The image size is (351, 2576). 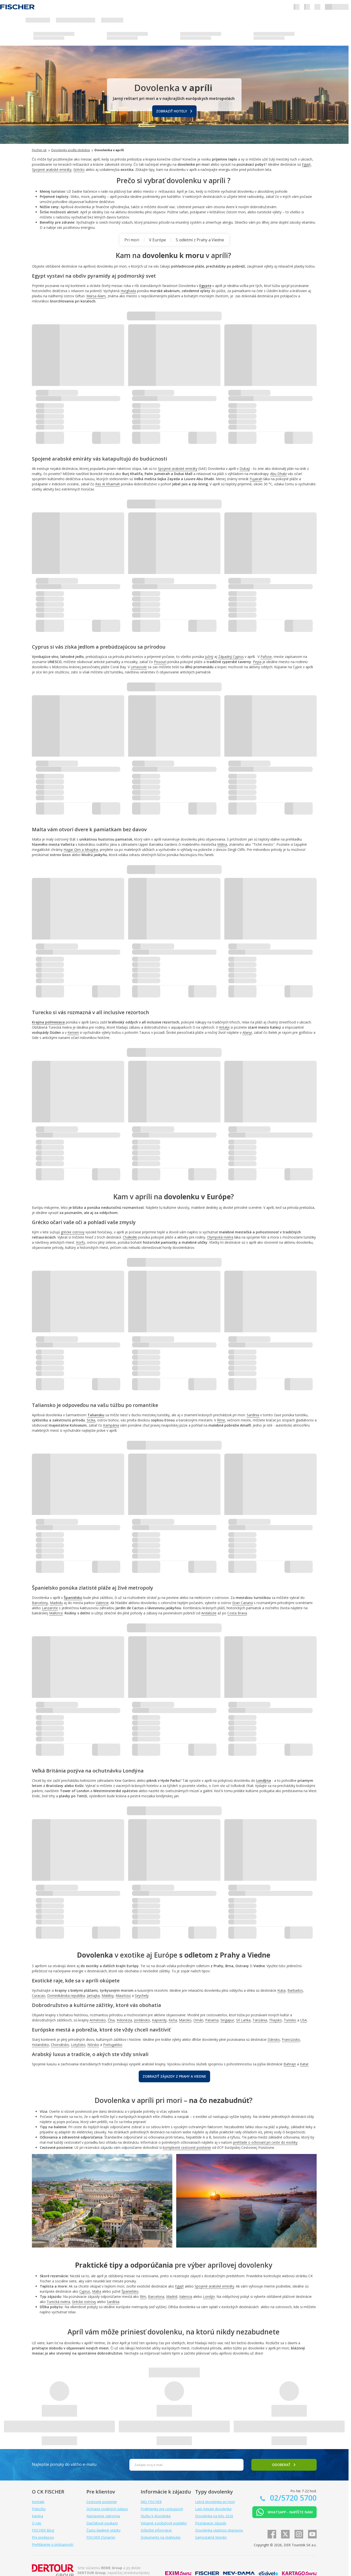 What do you see at coordinates (275, 2020) in the screenshot?
I see `Thajsko` at bounding box center [275, 2020].